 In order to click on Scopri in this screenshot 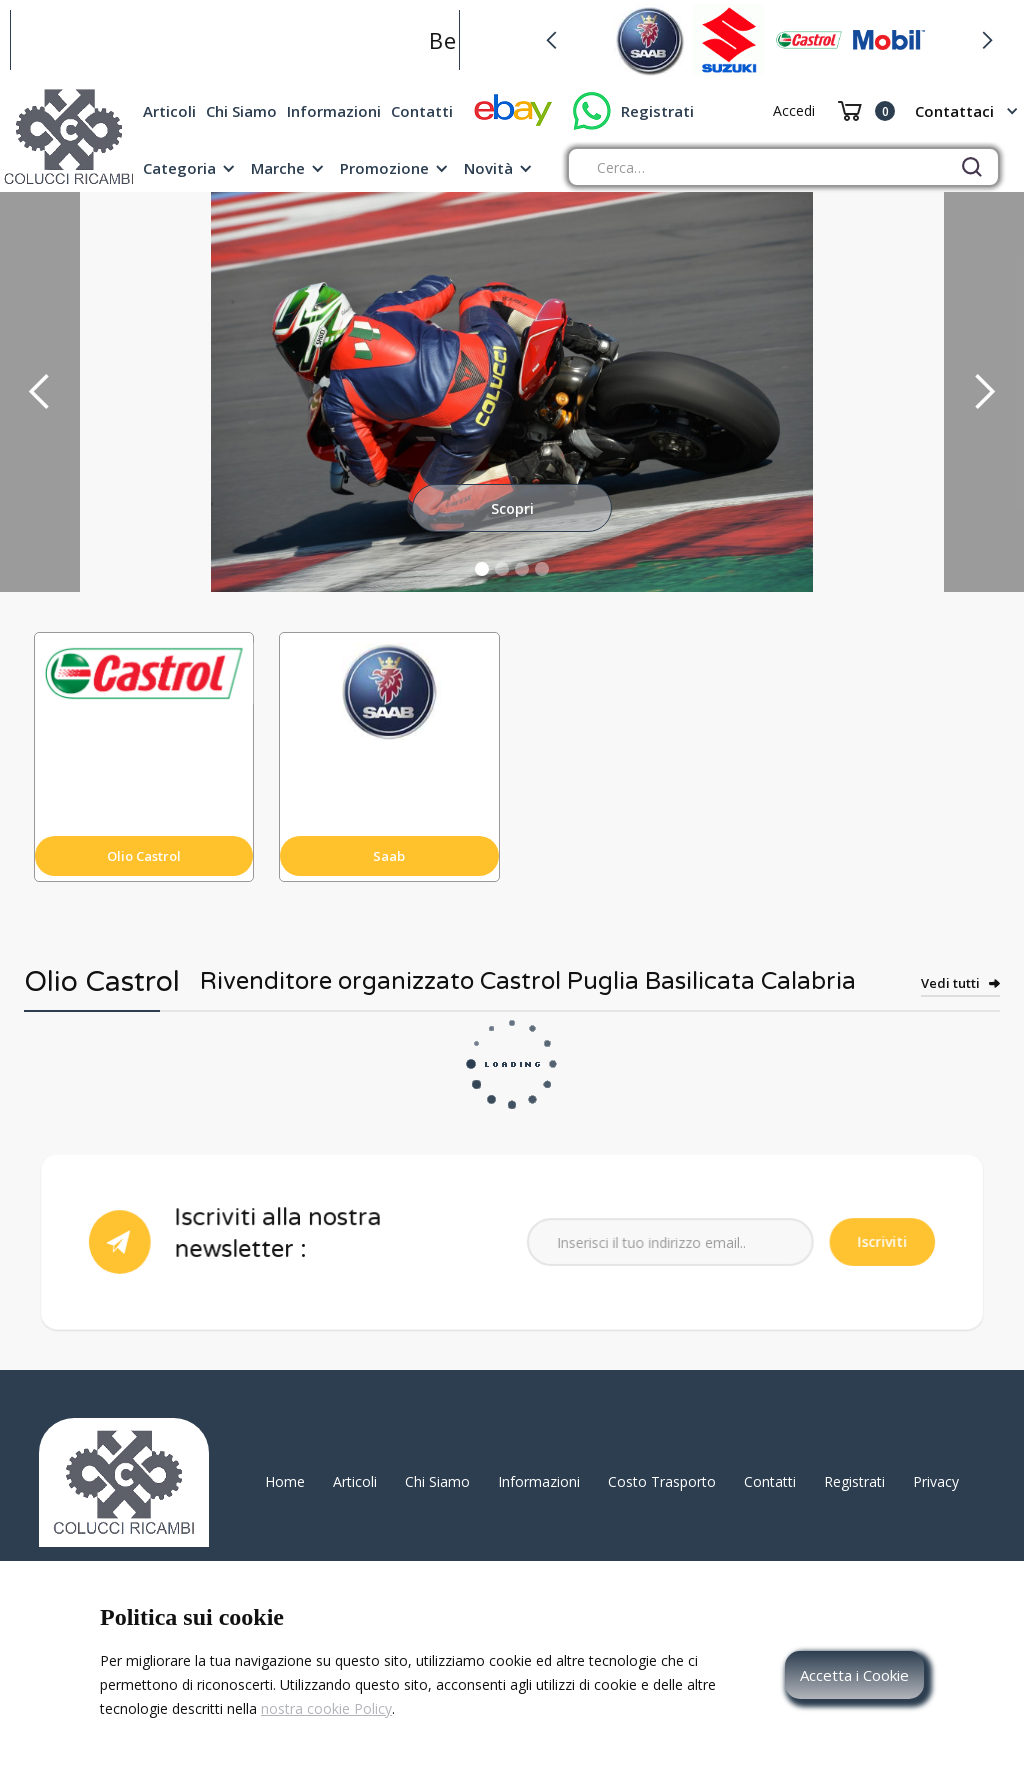, I will do `click(512, 508)`.